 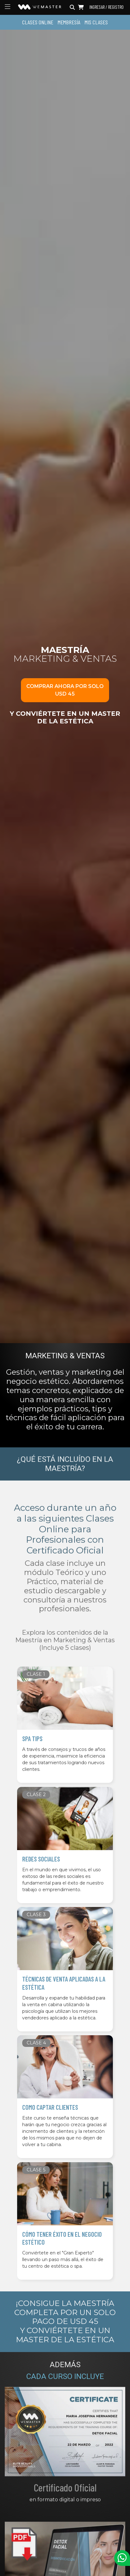 I want to click on Ingresar / Registro, so click(x=106, y=7).